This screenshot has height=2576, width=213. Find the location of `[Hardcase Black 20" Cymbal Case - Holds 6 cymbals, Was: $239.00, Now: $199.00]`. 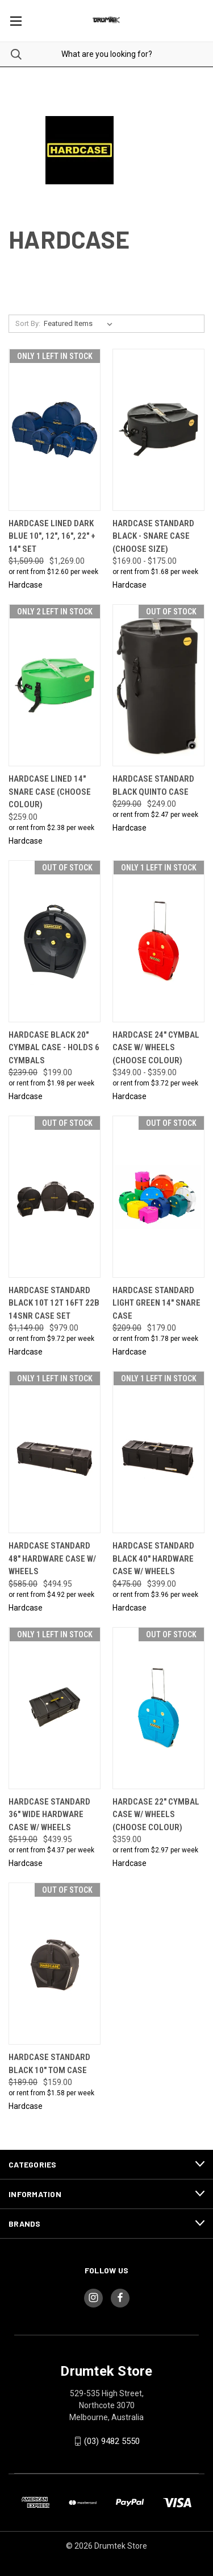

[Hardcase Black 20" Cymbal Case - Holds 6 cymbals, Was: $239.00, Now: $199.00] is located at coordinates (54, 941).